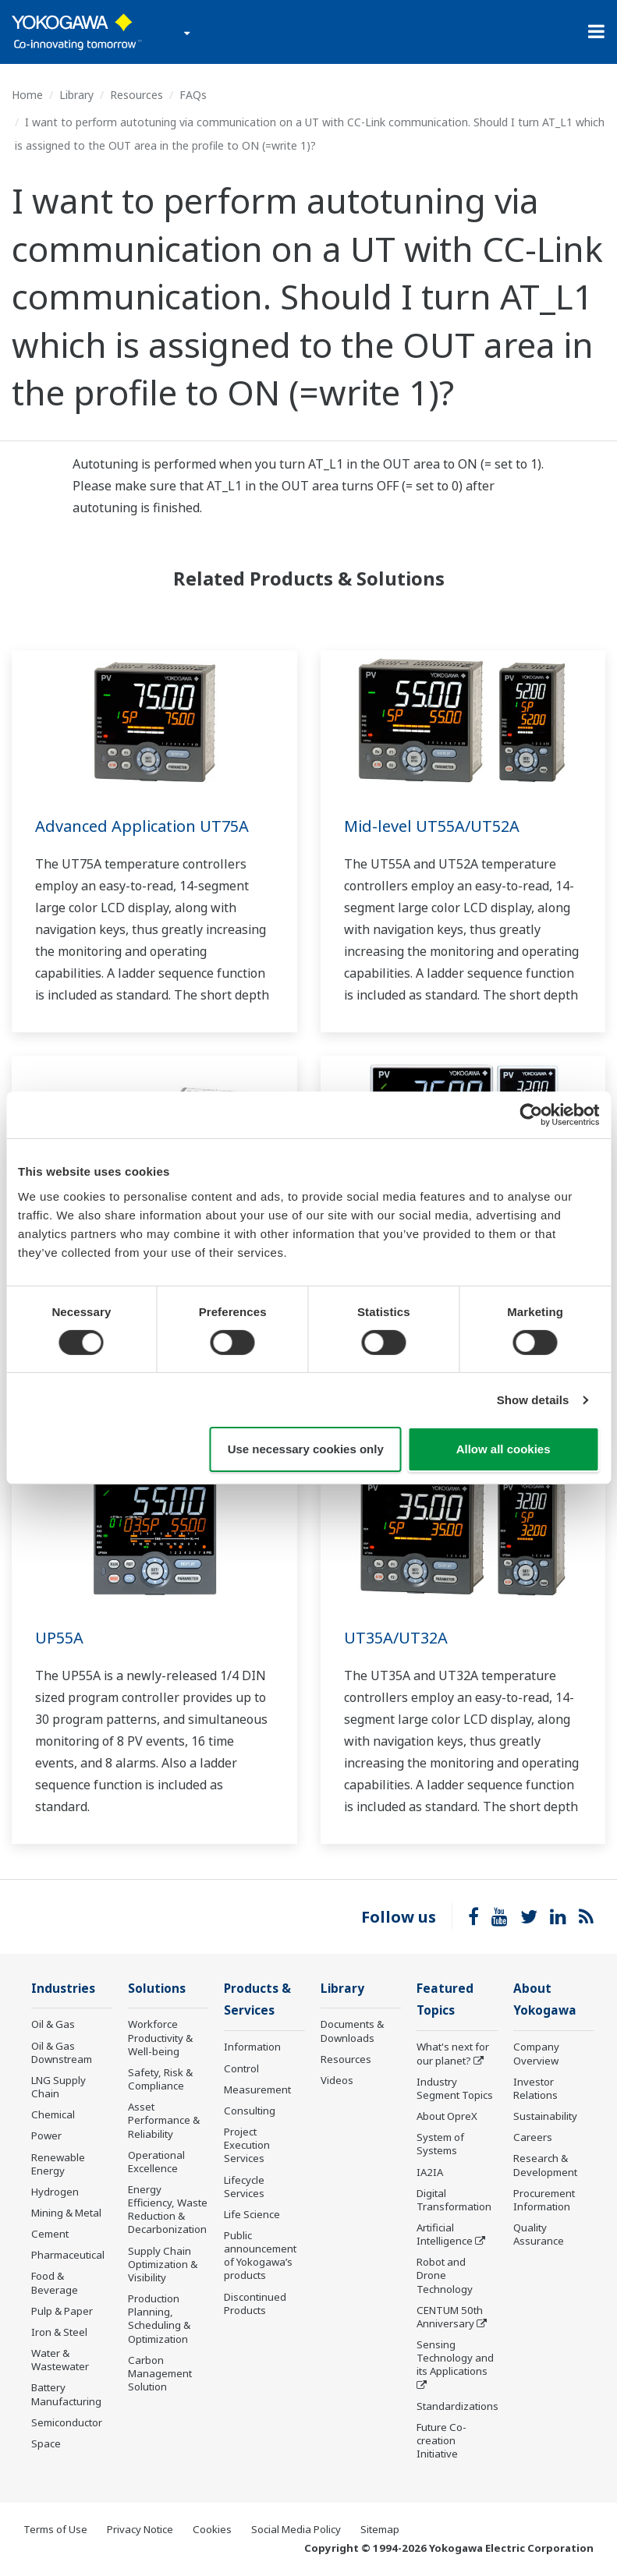 Image resolution: width=617 pixels, height=2576 pixels. I want to click on Careers, so click(532, 2137).